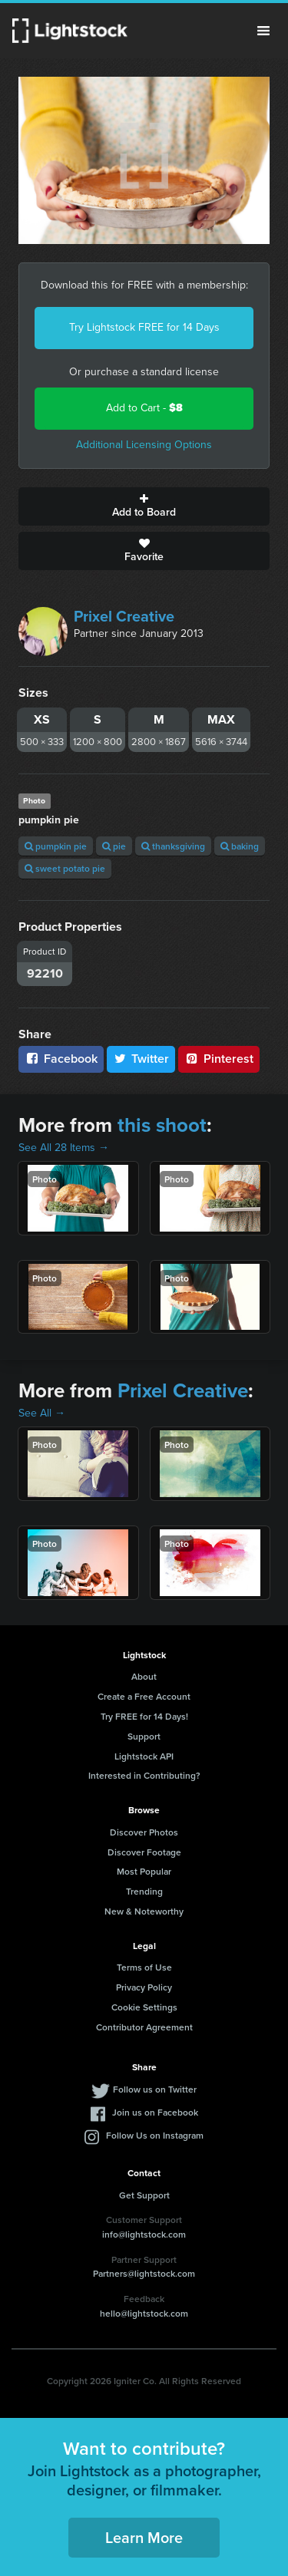 The image size is (288, 2576). What do you see at coordinates (144, 1911) in the screenshot?
I see `New & Noteworthy` at bounding box center [144, 1911].